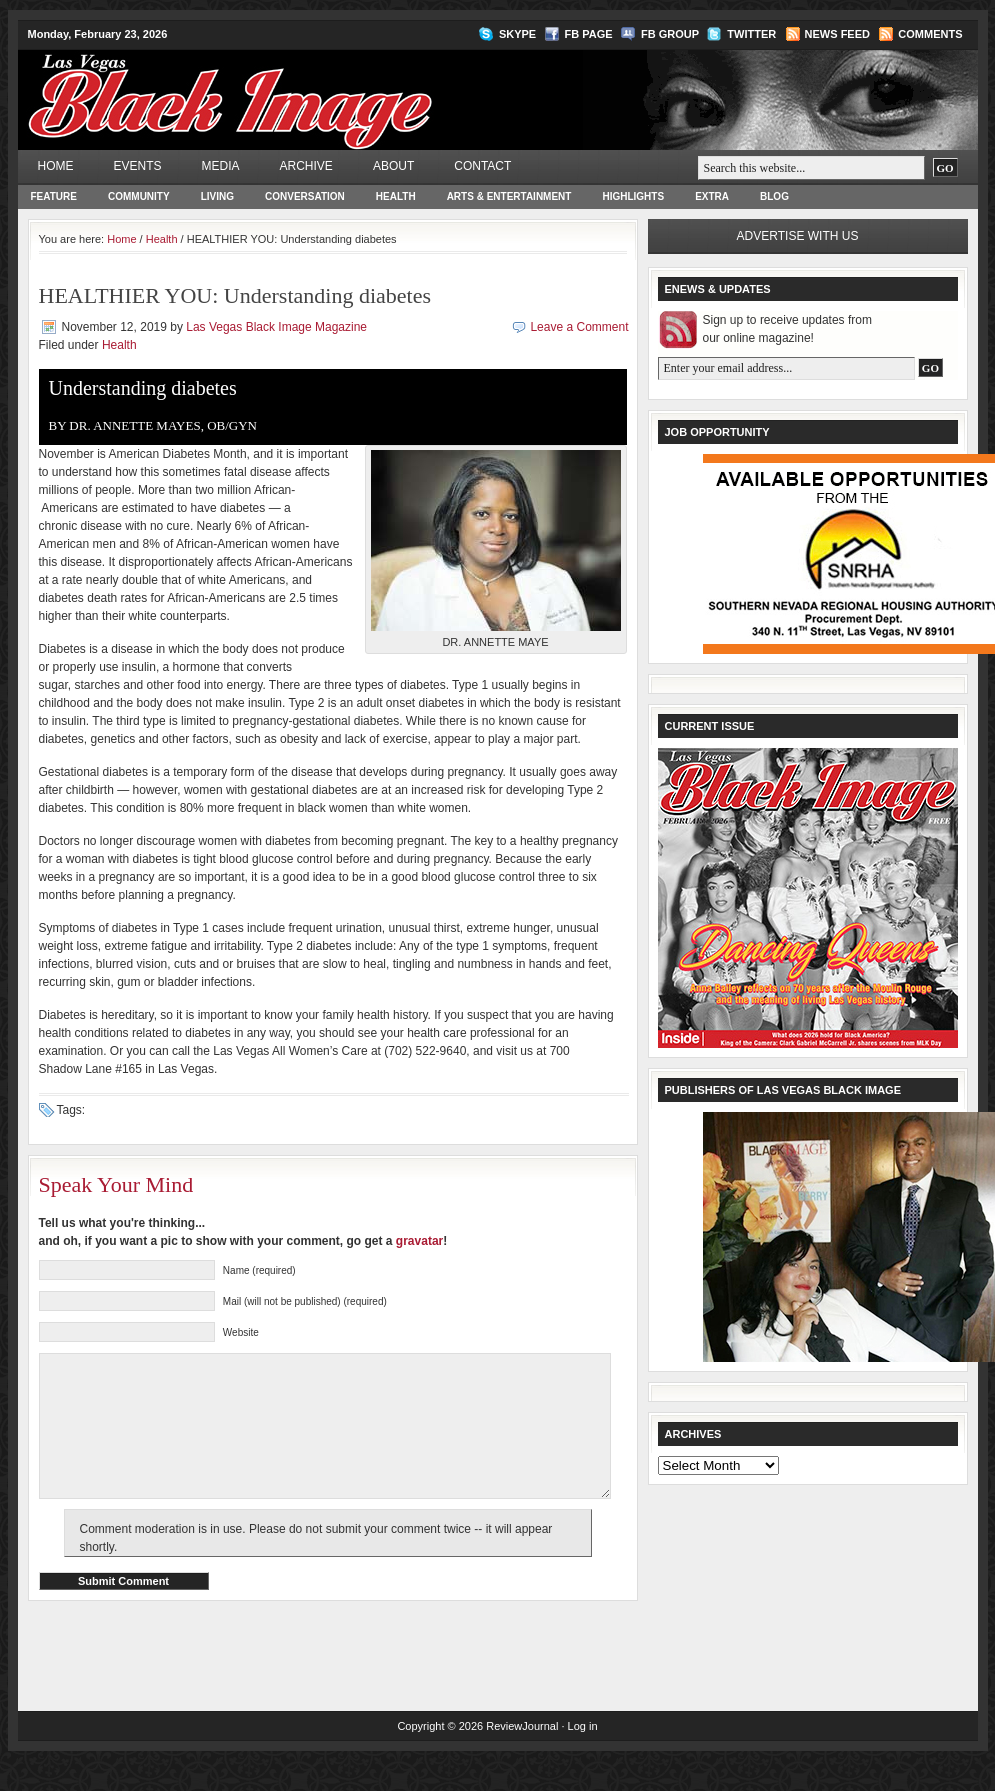 This screenshot has height=1791, width=995. I want to click on About, so click(393, 166).